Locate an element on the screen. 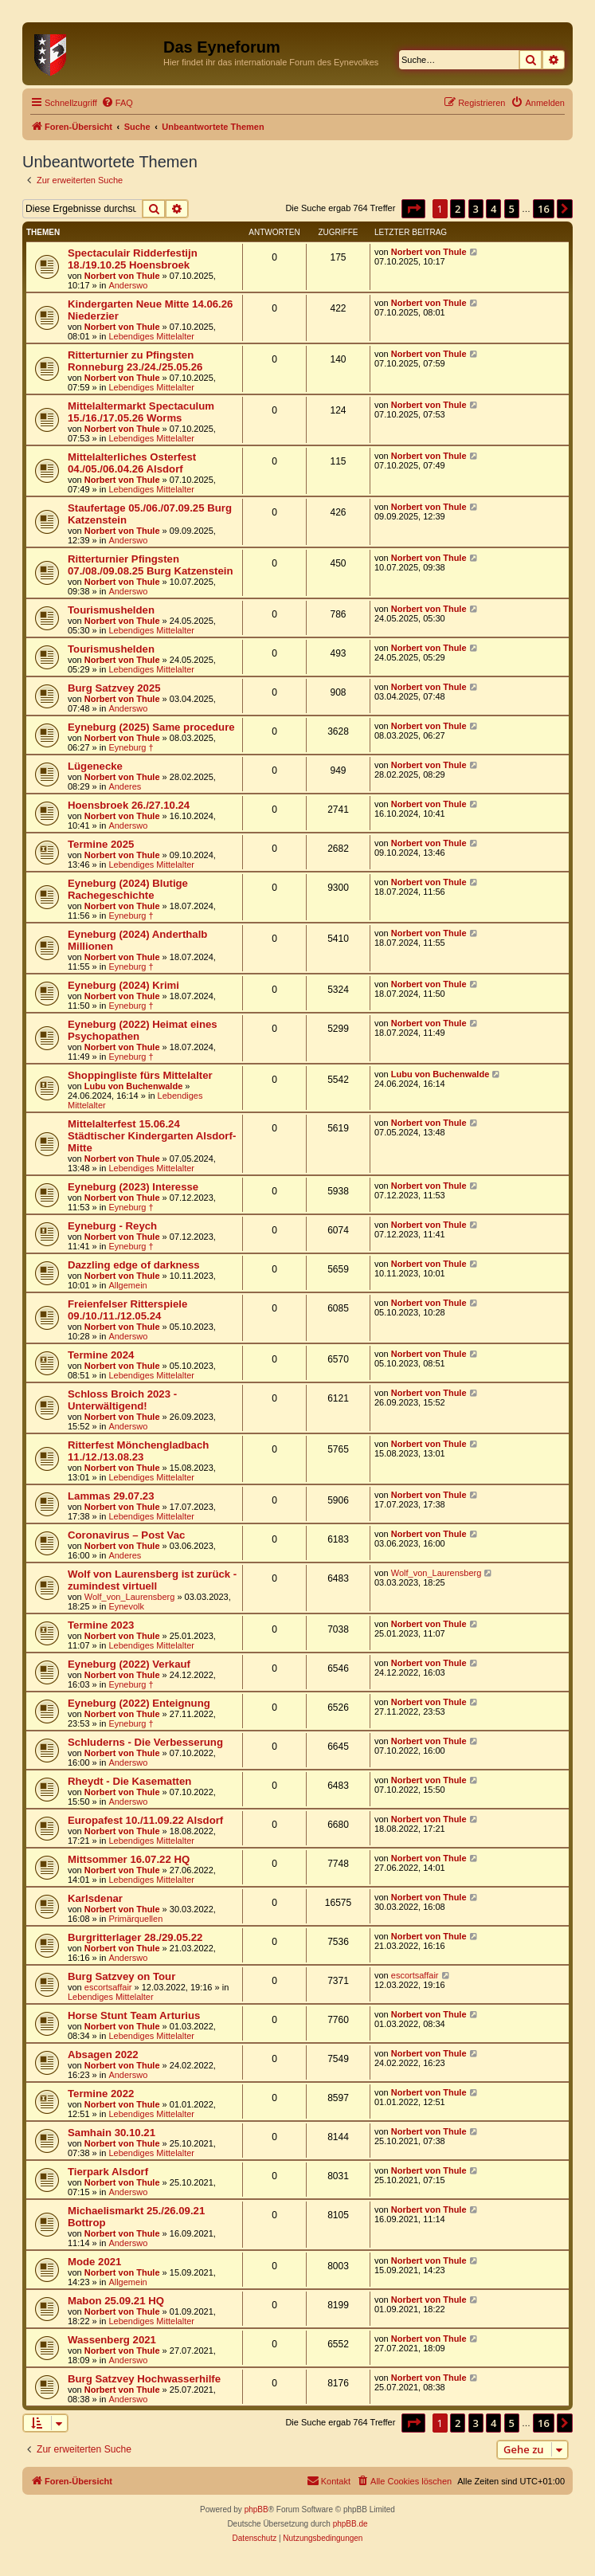  Wassenberg 2021 is located at coordinates (112, 2340).